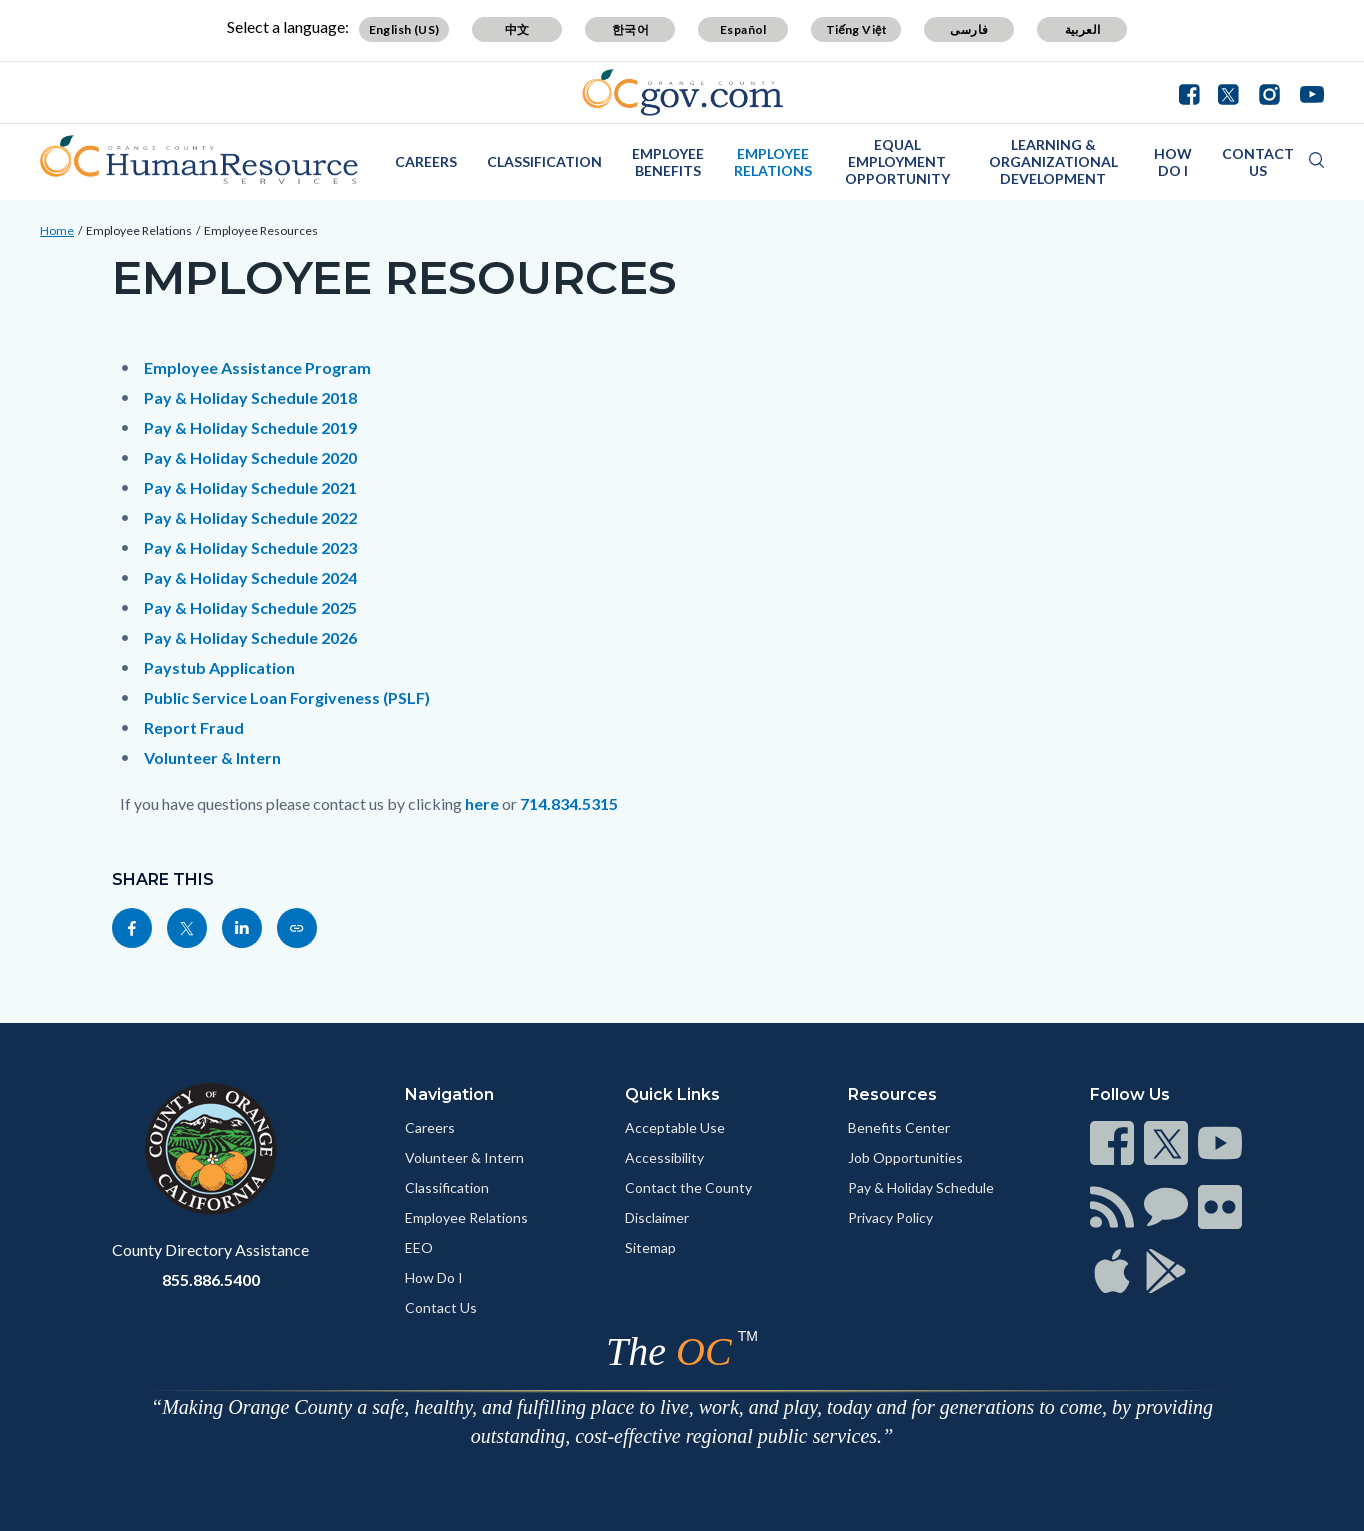  I want to click on Equal Employment Opportunity, so click(897, 161).